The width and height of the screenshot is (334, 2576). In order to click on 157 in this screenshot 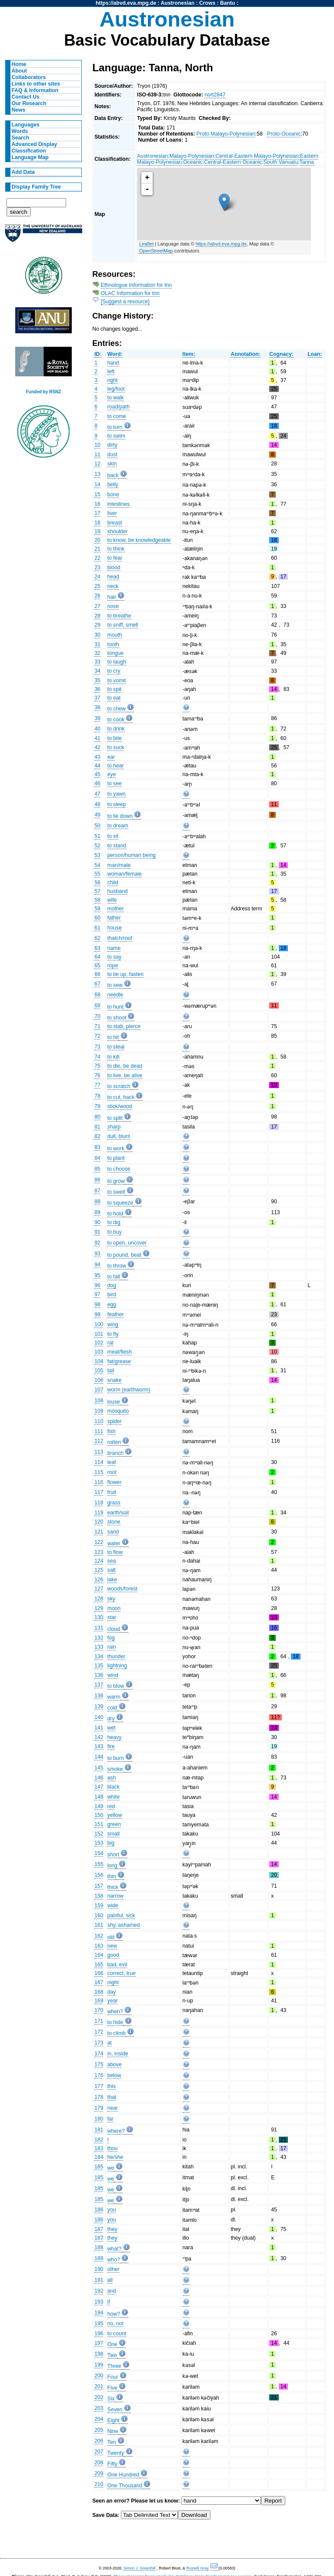, I will do `click(98, 1886)`.